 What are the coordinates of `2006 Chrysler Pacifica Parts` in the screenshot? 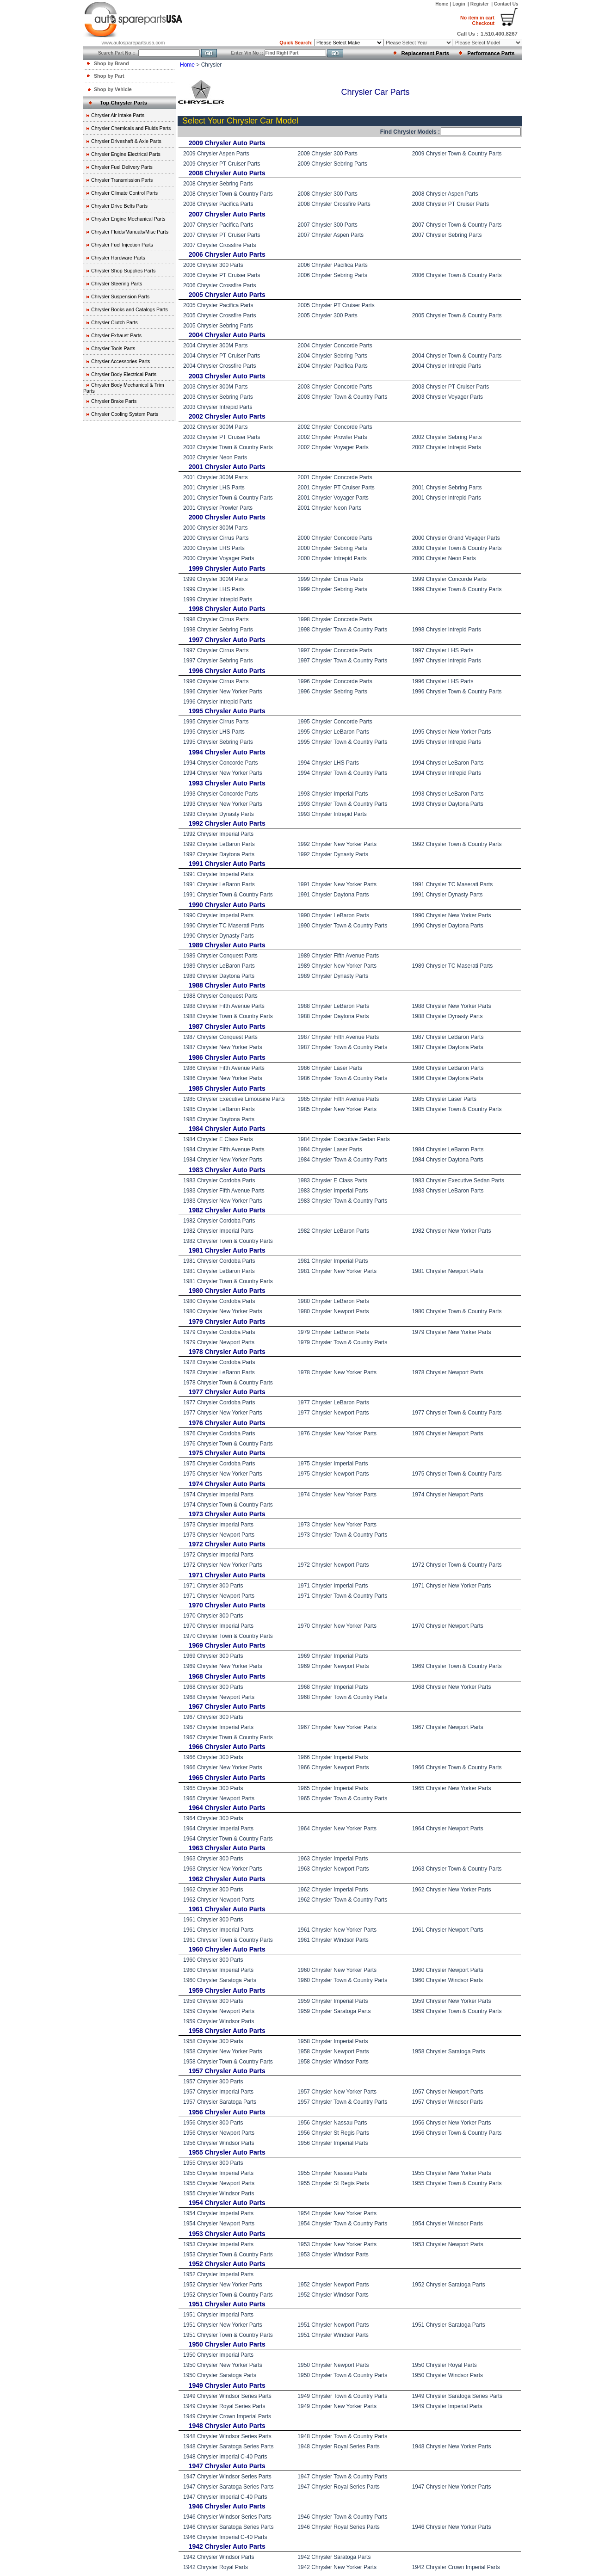 It's located at (332, 265).